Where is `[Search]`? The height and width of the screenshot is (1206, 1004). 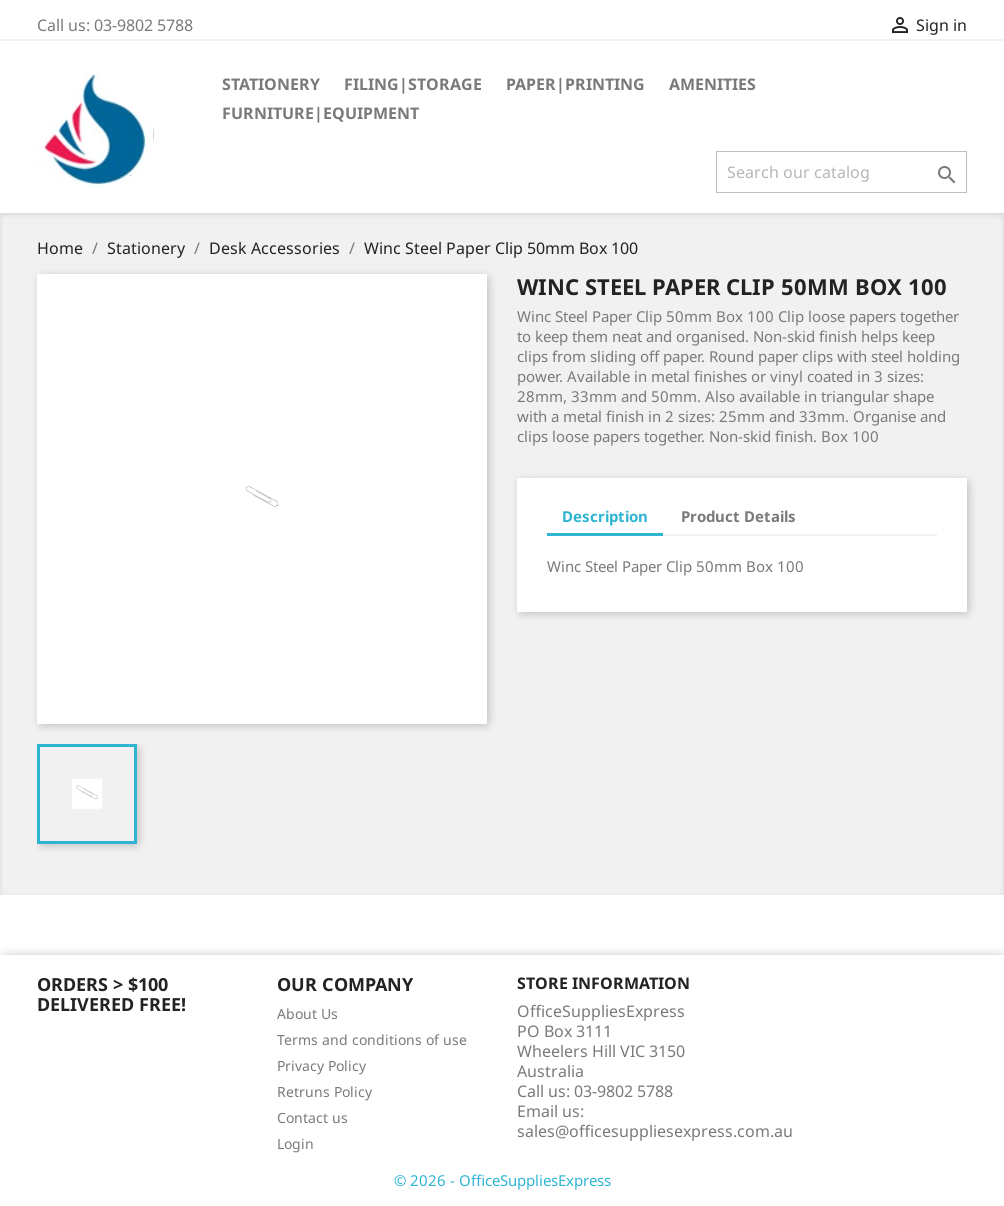 [Search] is located at coordinates (841, 172).